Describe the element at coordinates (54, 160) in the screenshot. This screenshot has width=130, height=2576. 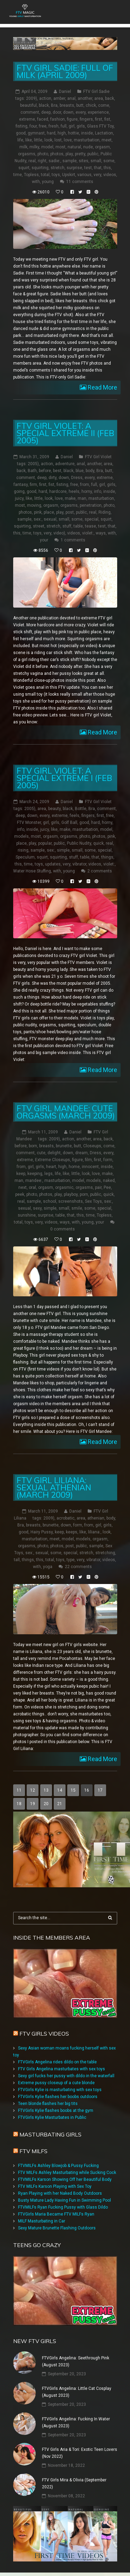
I see `sadie:` at that location.